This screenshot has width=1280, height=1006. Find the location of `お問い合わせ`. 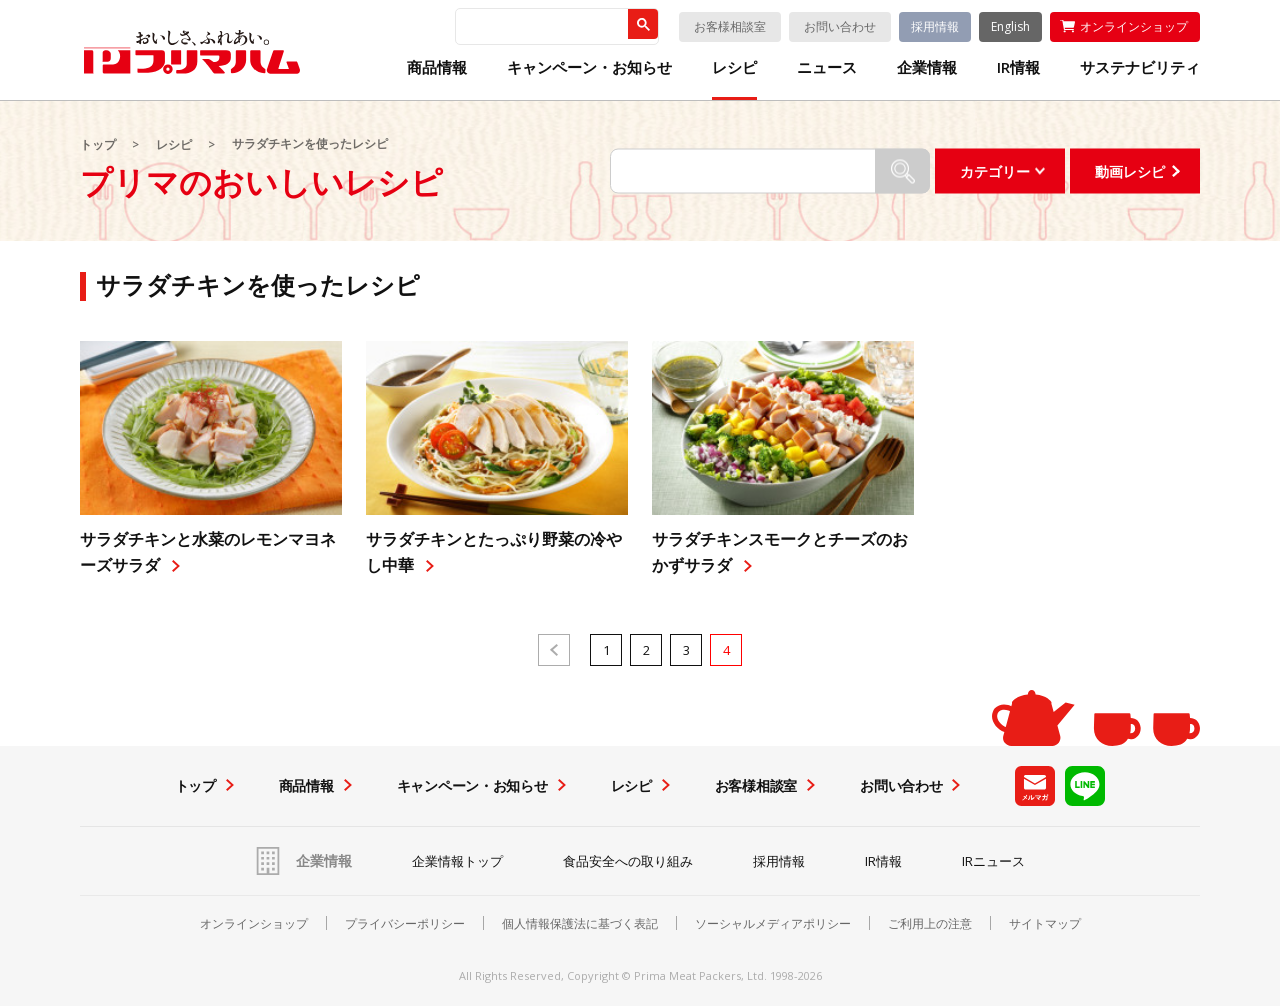

お問い合わせ is located at coordinates (840, 26).